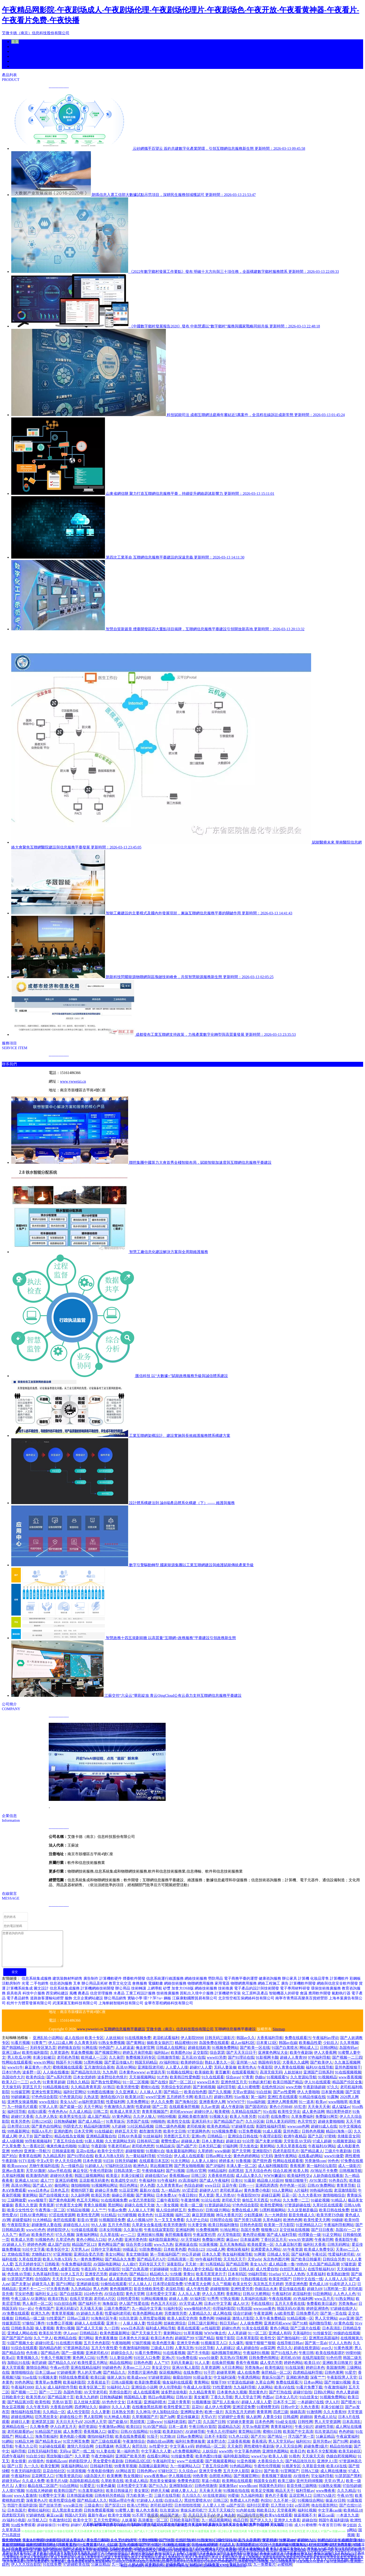 The width and height of the screenshot is (365, 2576). What do you see at coordinates (175, 2256) in the screenshot?
I see `日本欧美色图` at bounding box center [175, 2256].